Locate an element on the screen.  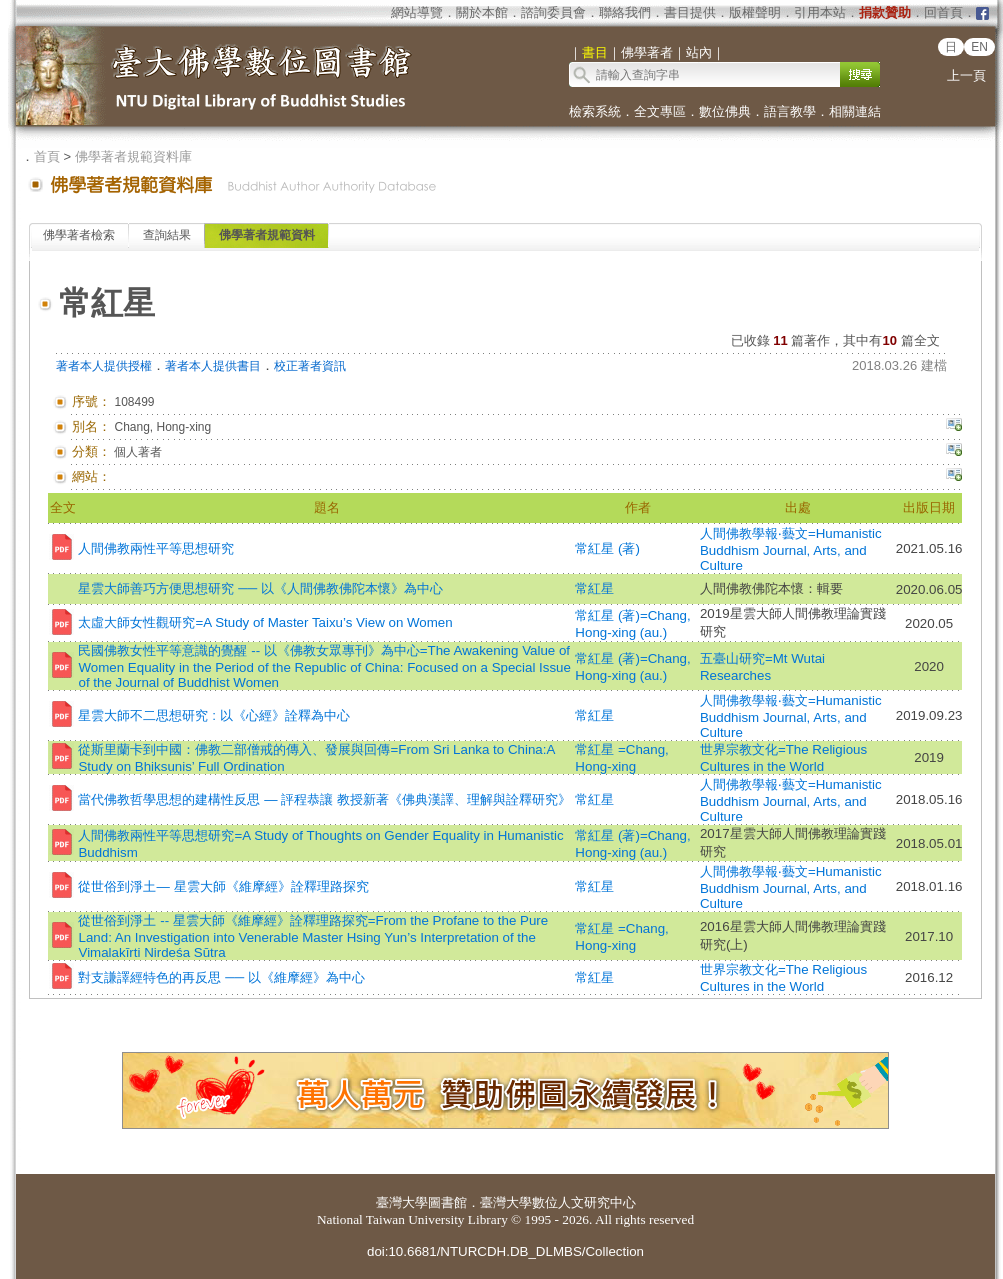
諮詢委員會 is located at coordinates (553, 12).